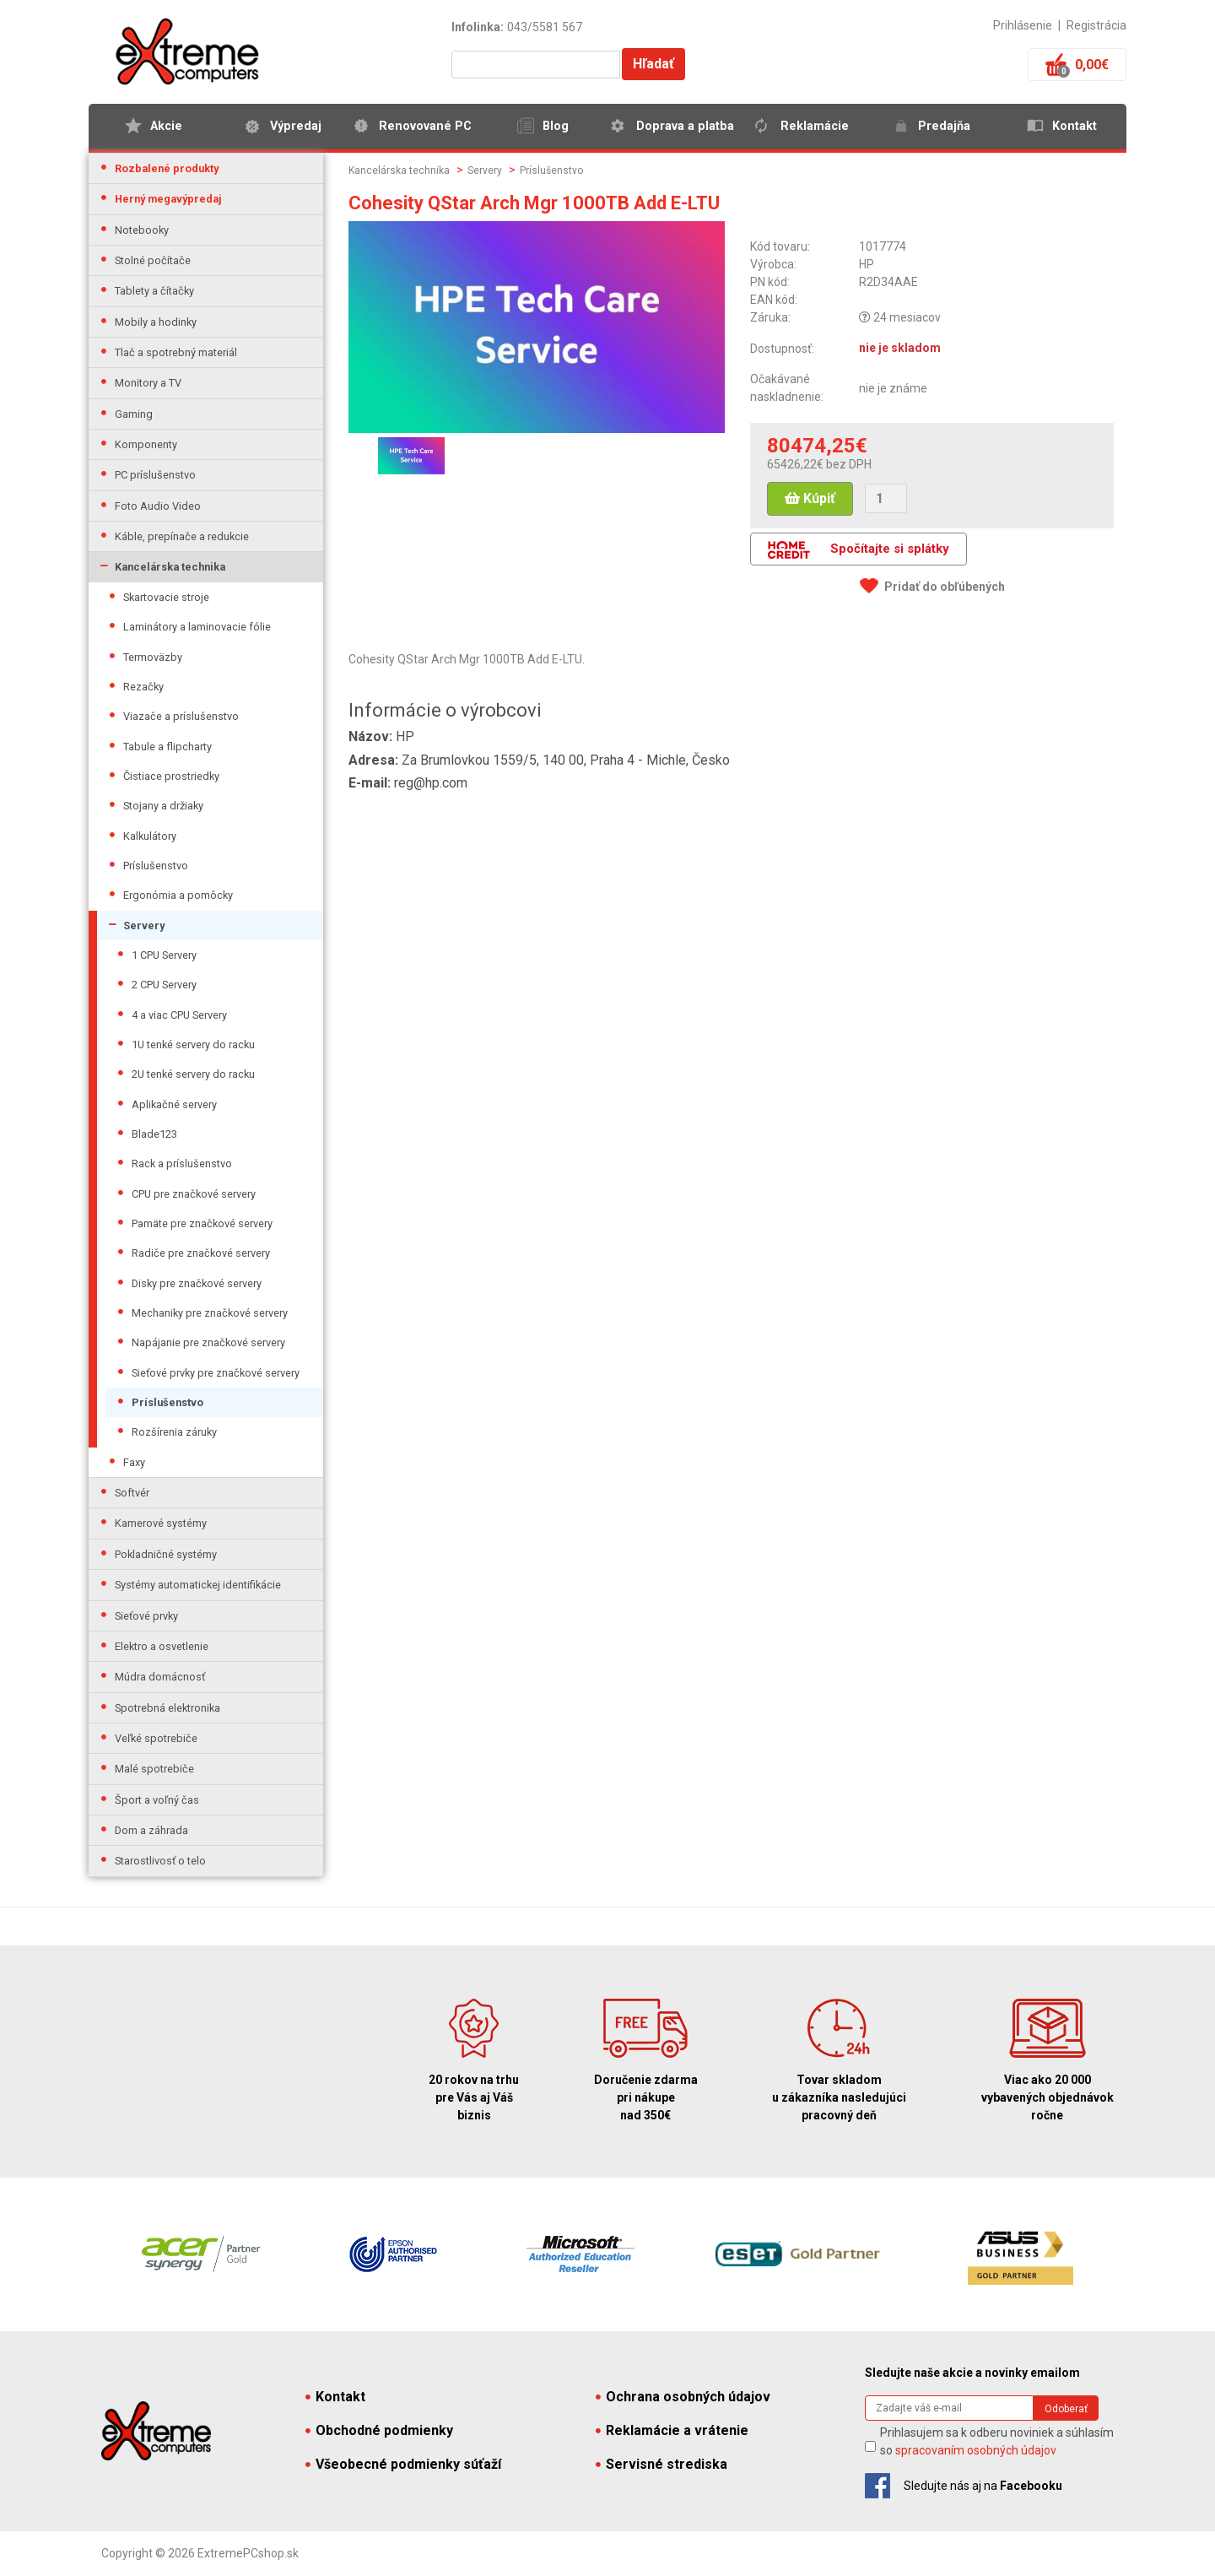 This screenshot has width=1215, height=2576. Describe the element at coordinates (160, 1676) in the screenshot. I see `Múdra domácnosť` at that location.